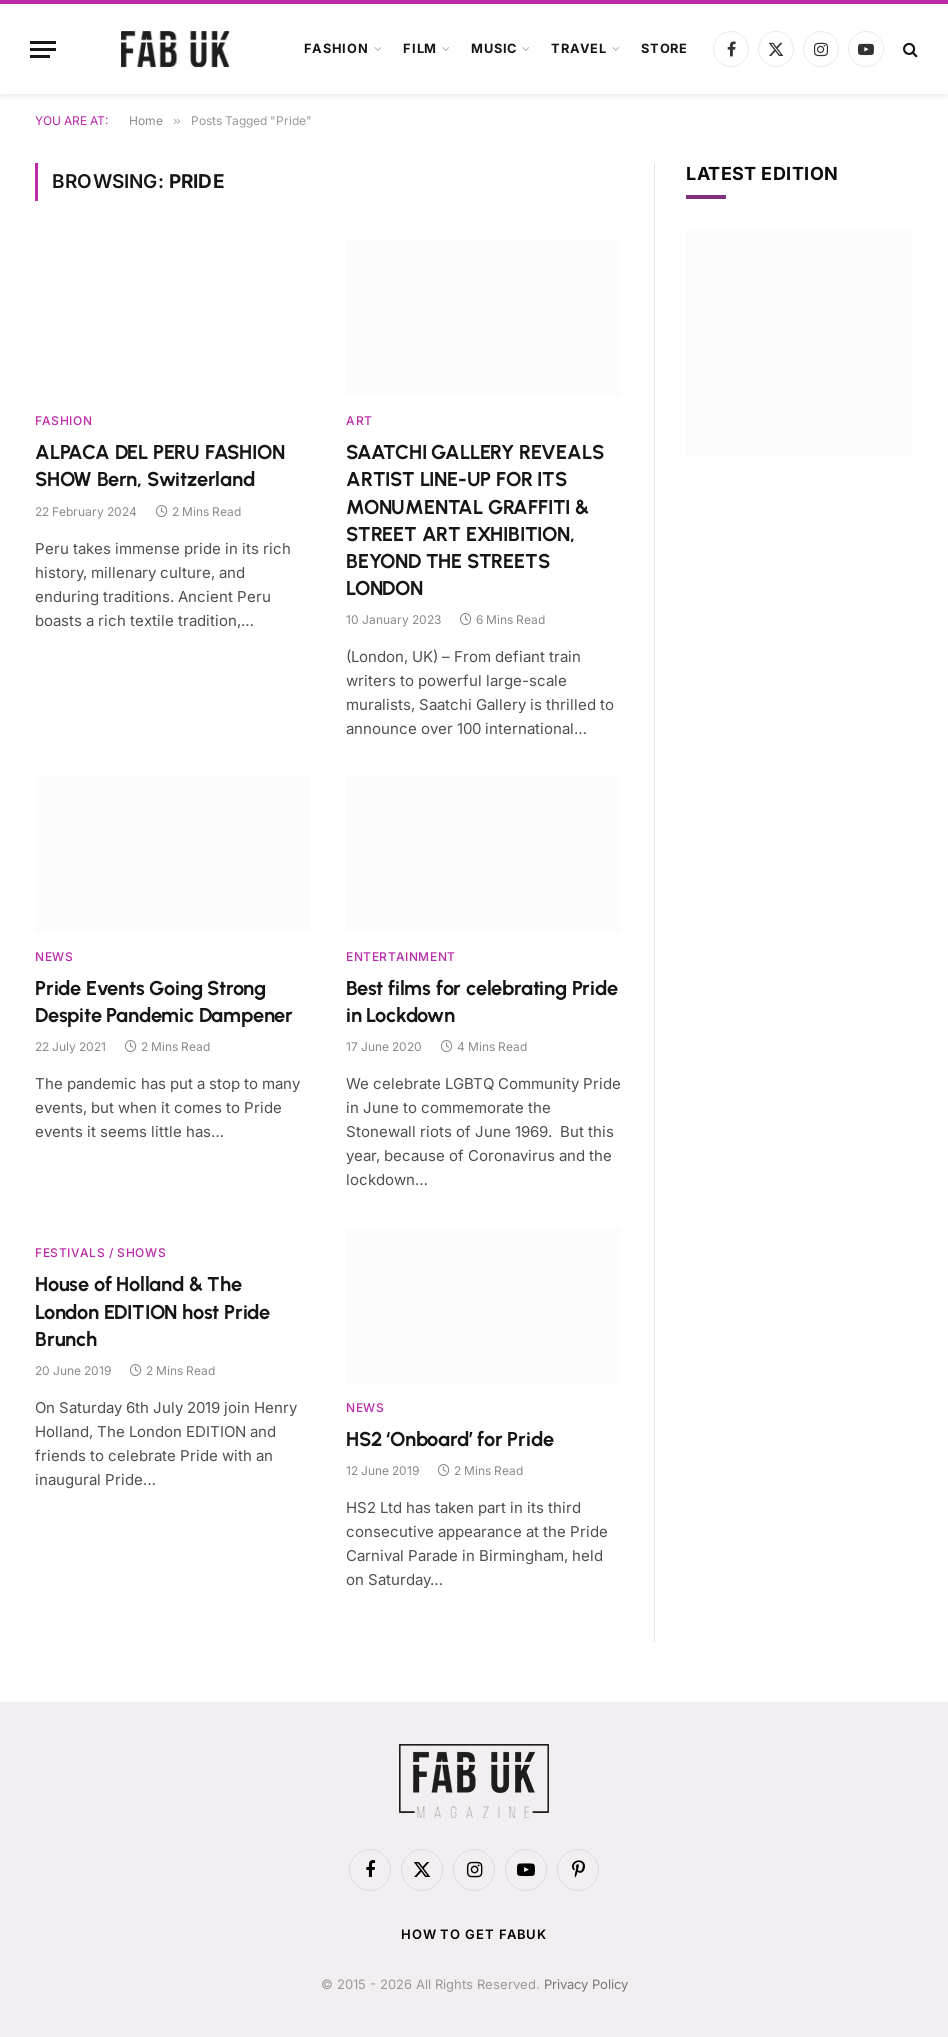 This screenshot has width=948, height=2037. What do you see at coordinates (494, 48) in the screenshot?
I see `Music` at bounding box center [494, 48].